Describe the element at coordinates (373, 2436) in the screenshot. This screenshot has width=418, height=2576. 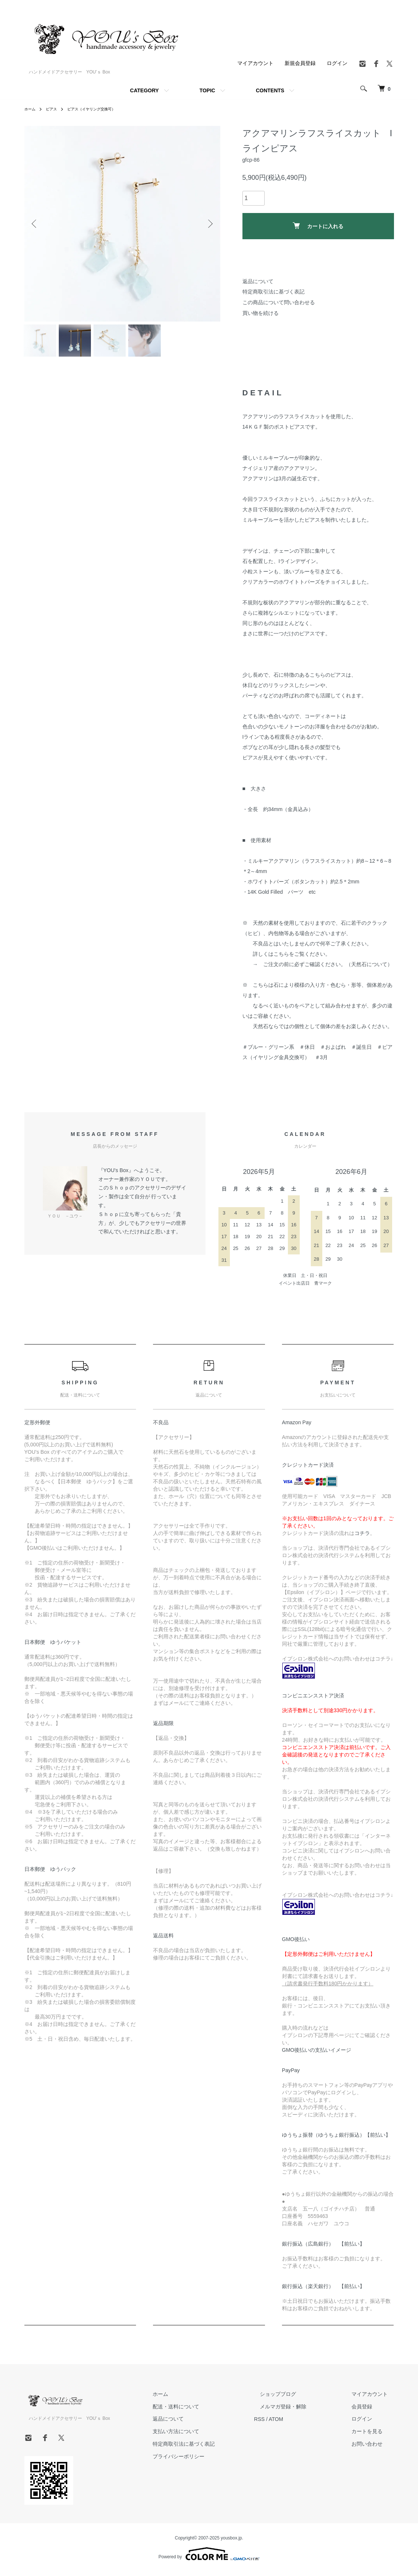
I see `カートを見る` at that location.